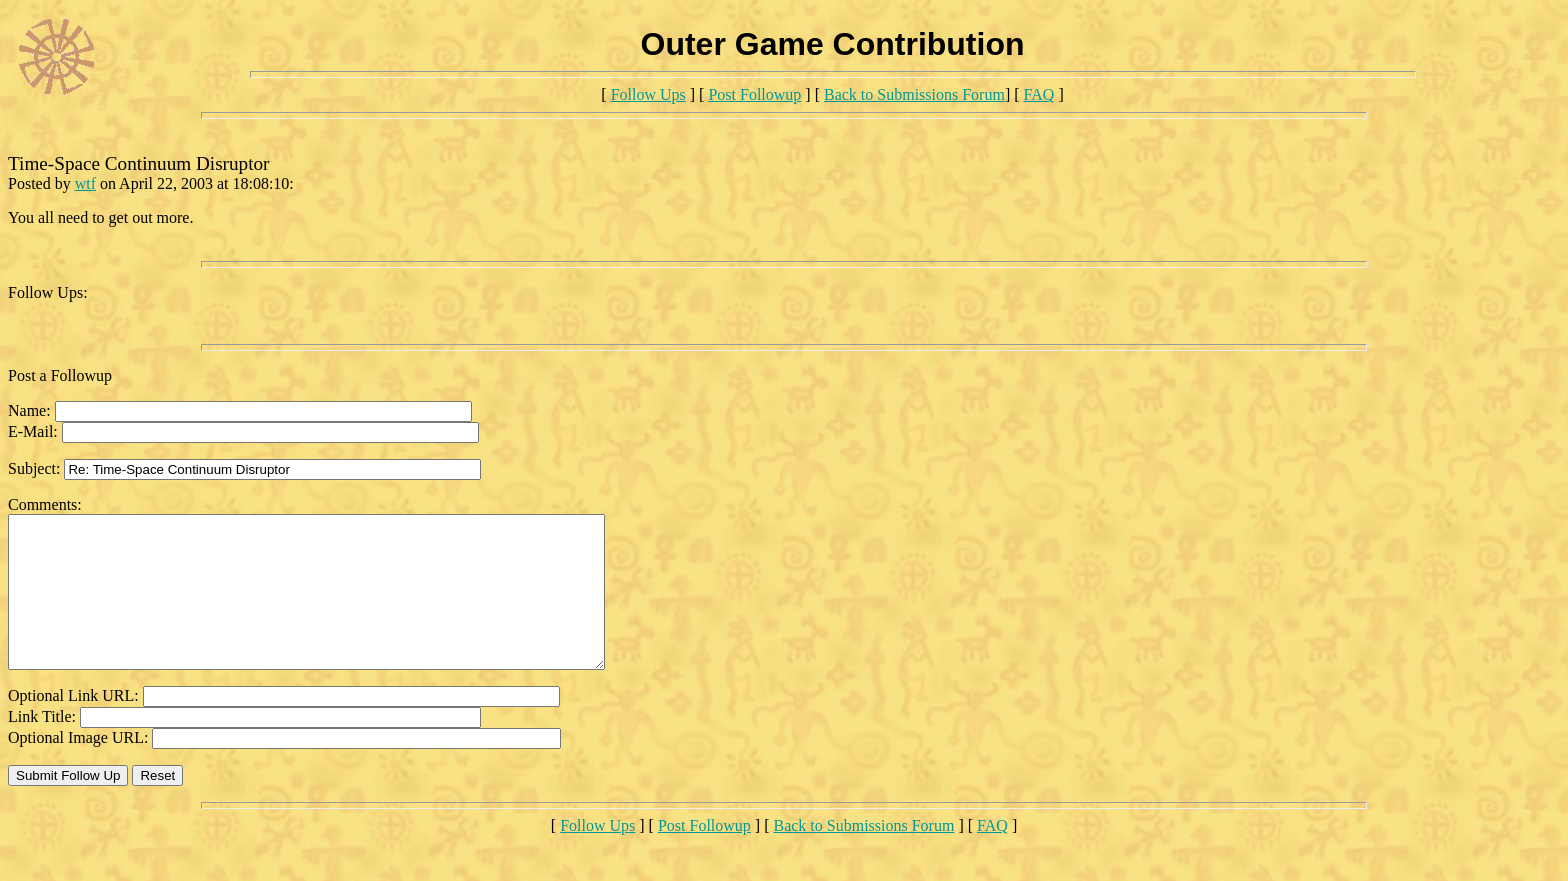  What do you see at coordinates (60, 375) in the screenshot?
I see `Post a Followup` at bounding box center [60, 375].